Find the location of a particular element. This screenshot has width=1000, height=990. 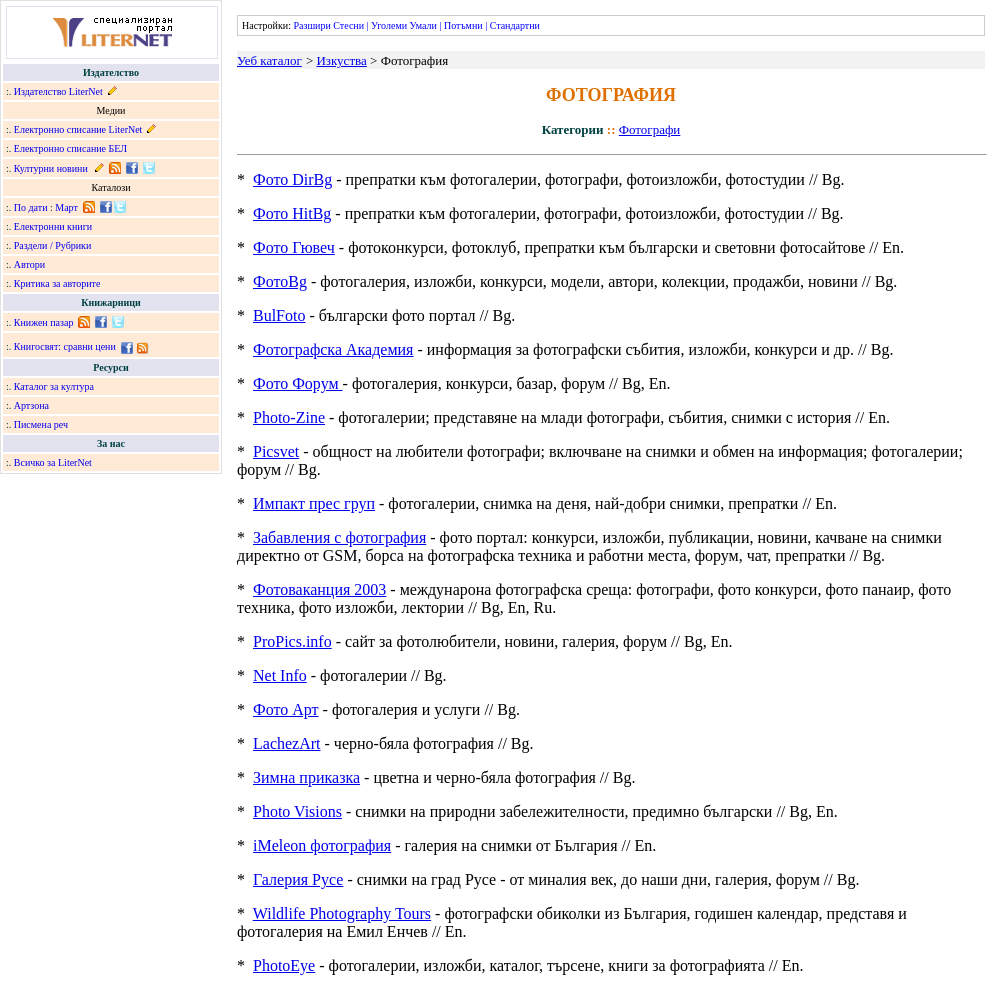

Net Info is located at coordinates (280, 675).